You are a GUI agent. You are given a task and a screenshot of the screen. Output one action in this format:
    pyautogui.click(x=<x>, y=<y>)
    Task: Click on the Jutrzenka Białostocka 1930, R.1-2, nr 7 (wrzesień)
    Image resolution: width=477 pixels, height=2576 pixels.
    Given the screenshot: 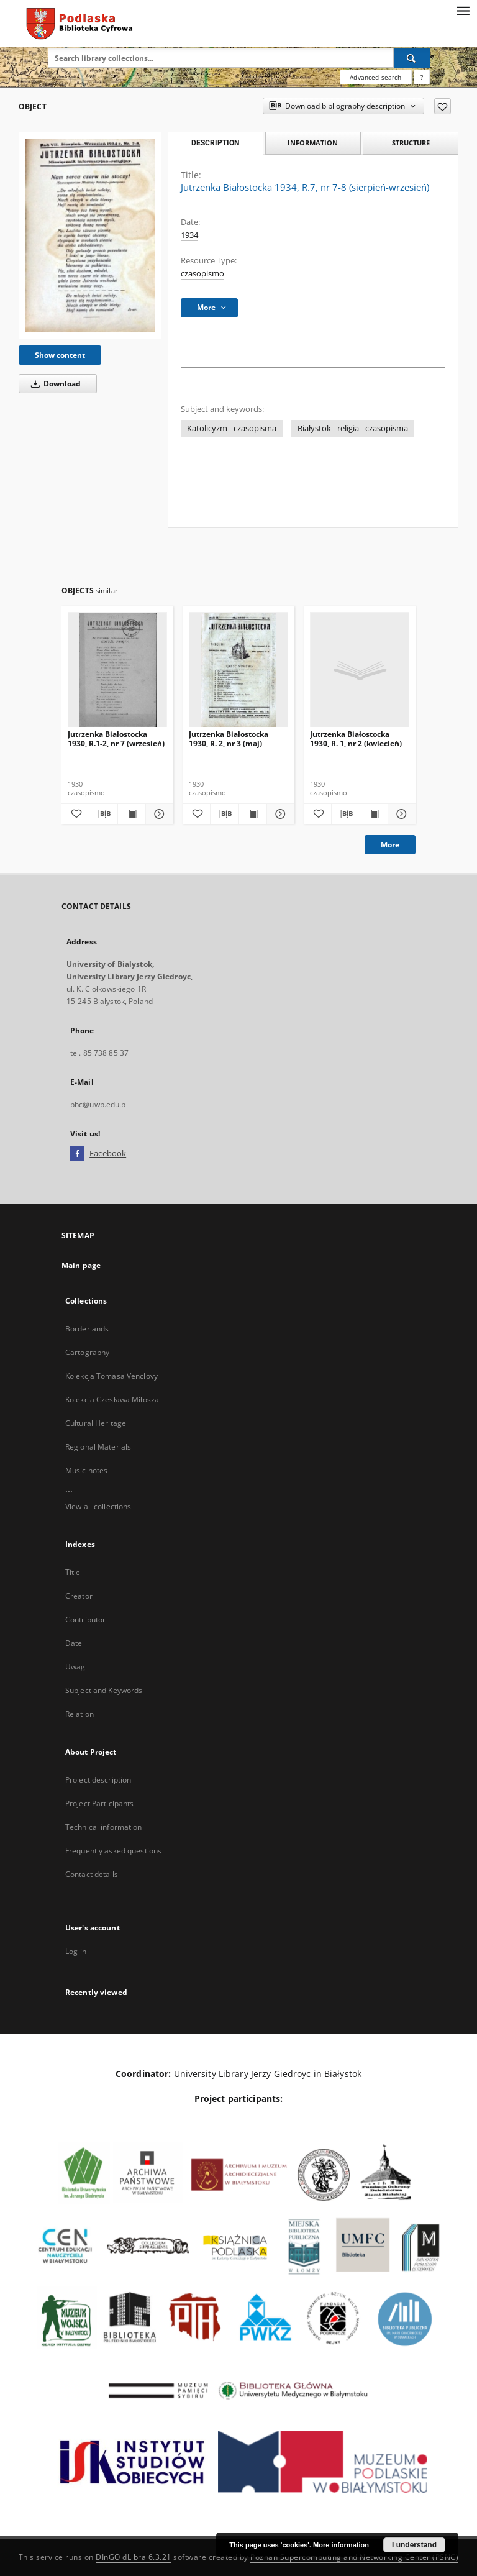 What is the action you would take?
    pyautogui.click(x=116, y=738)
    